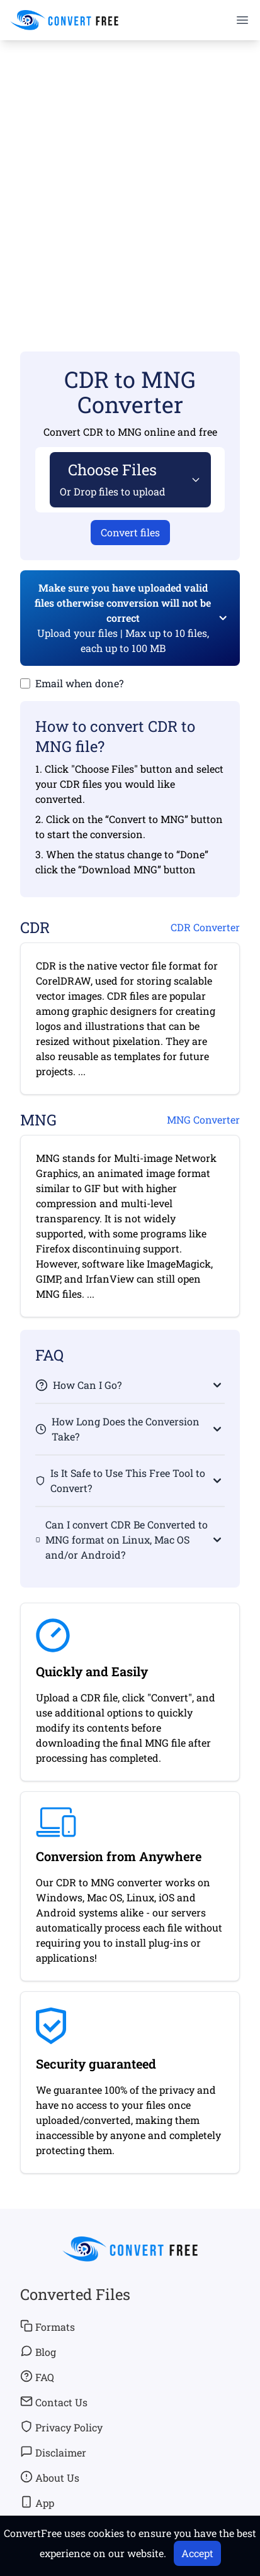 Image resolution: width=260 pixels, height=2576 pixels. What do you see at coordinates (197, 2553) in the screenshot?
I see `Accept` at bounding box center [197, 2553].